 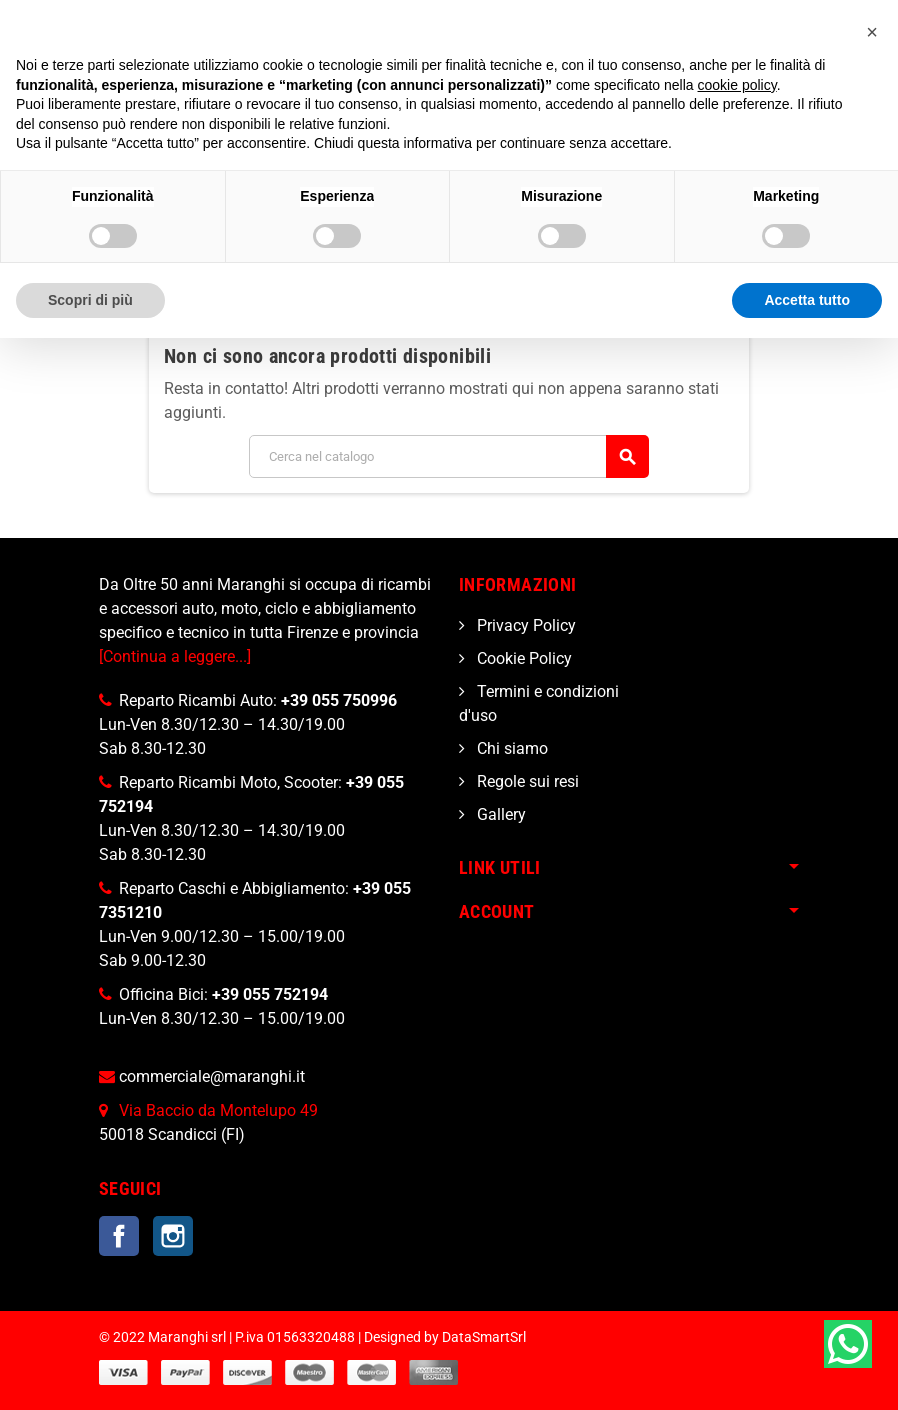 I want to click on Cookie Policy, so click(x=522, y=658).